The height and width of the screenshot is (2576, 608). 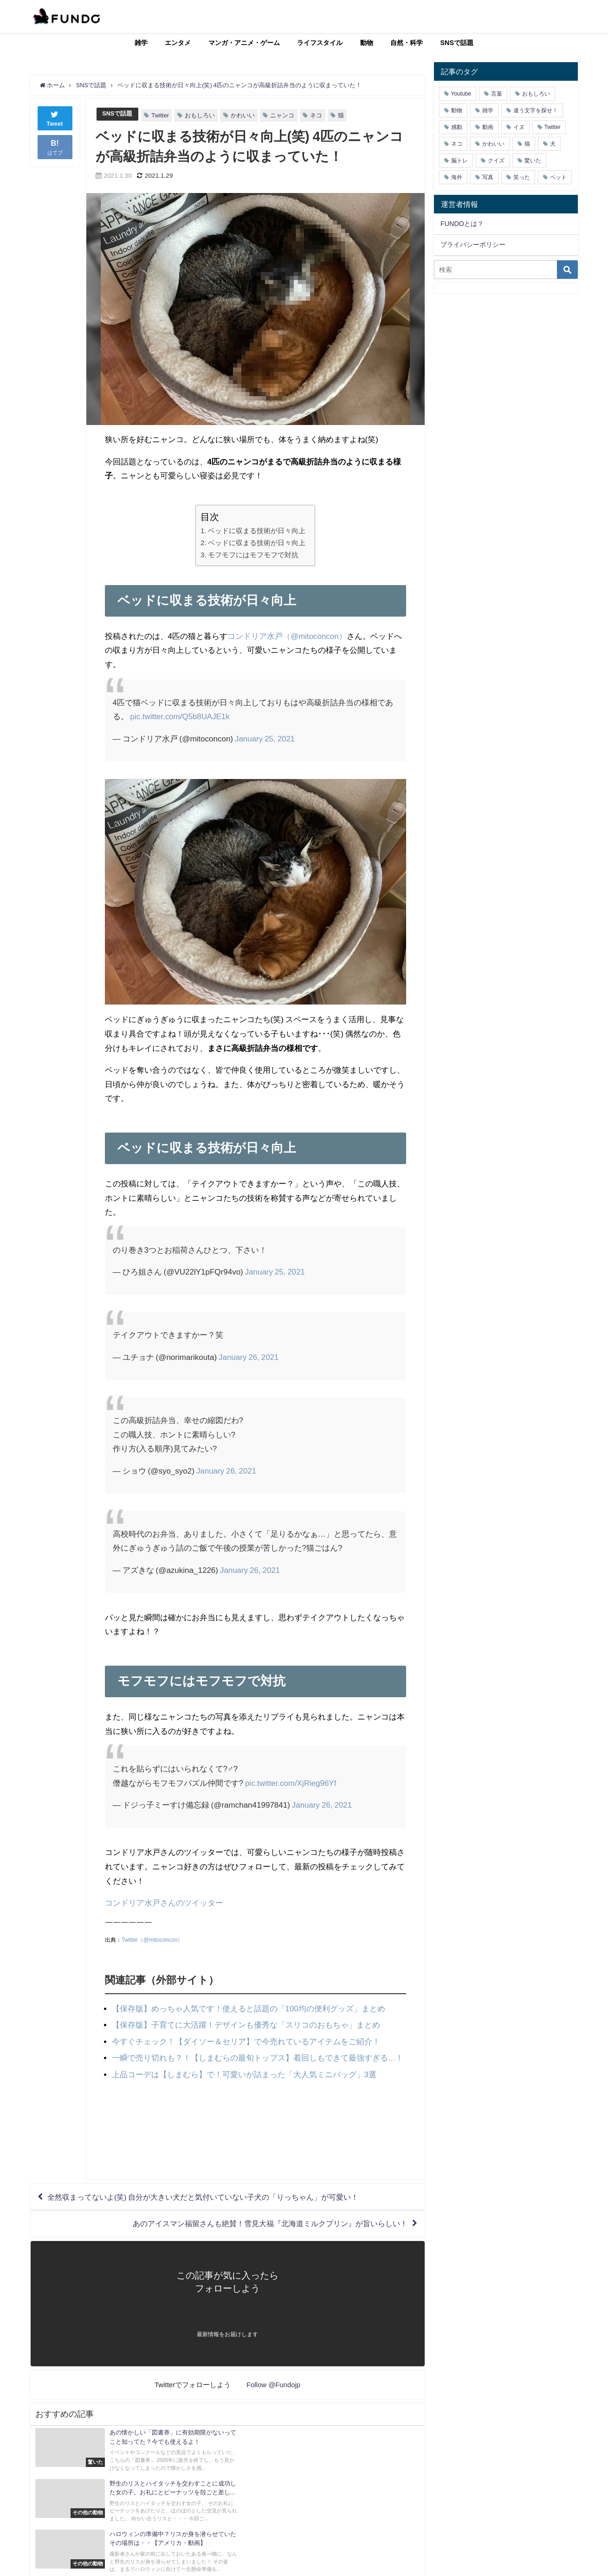 What do you see at coordinates (316, 115) in the screenshot?
I see `ネコ` at bounding box center [316, 115].